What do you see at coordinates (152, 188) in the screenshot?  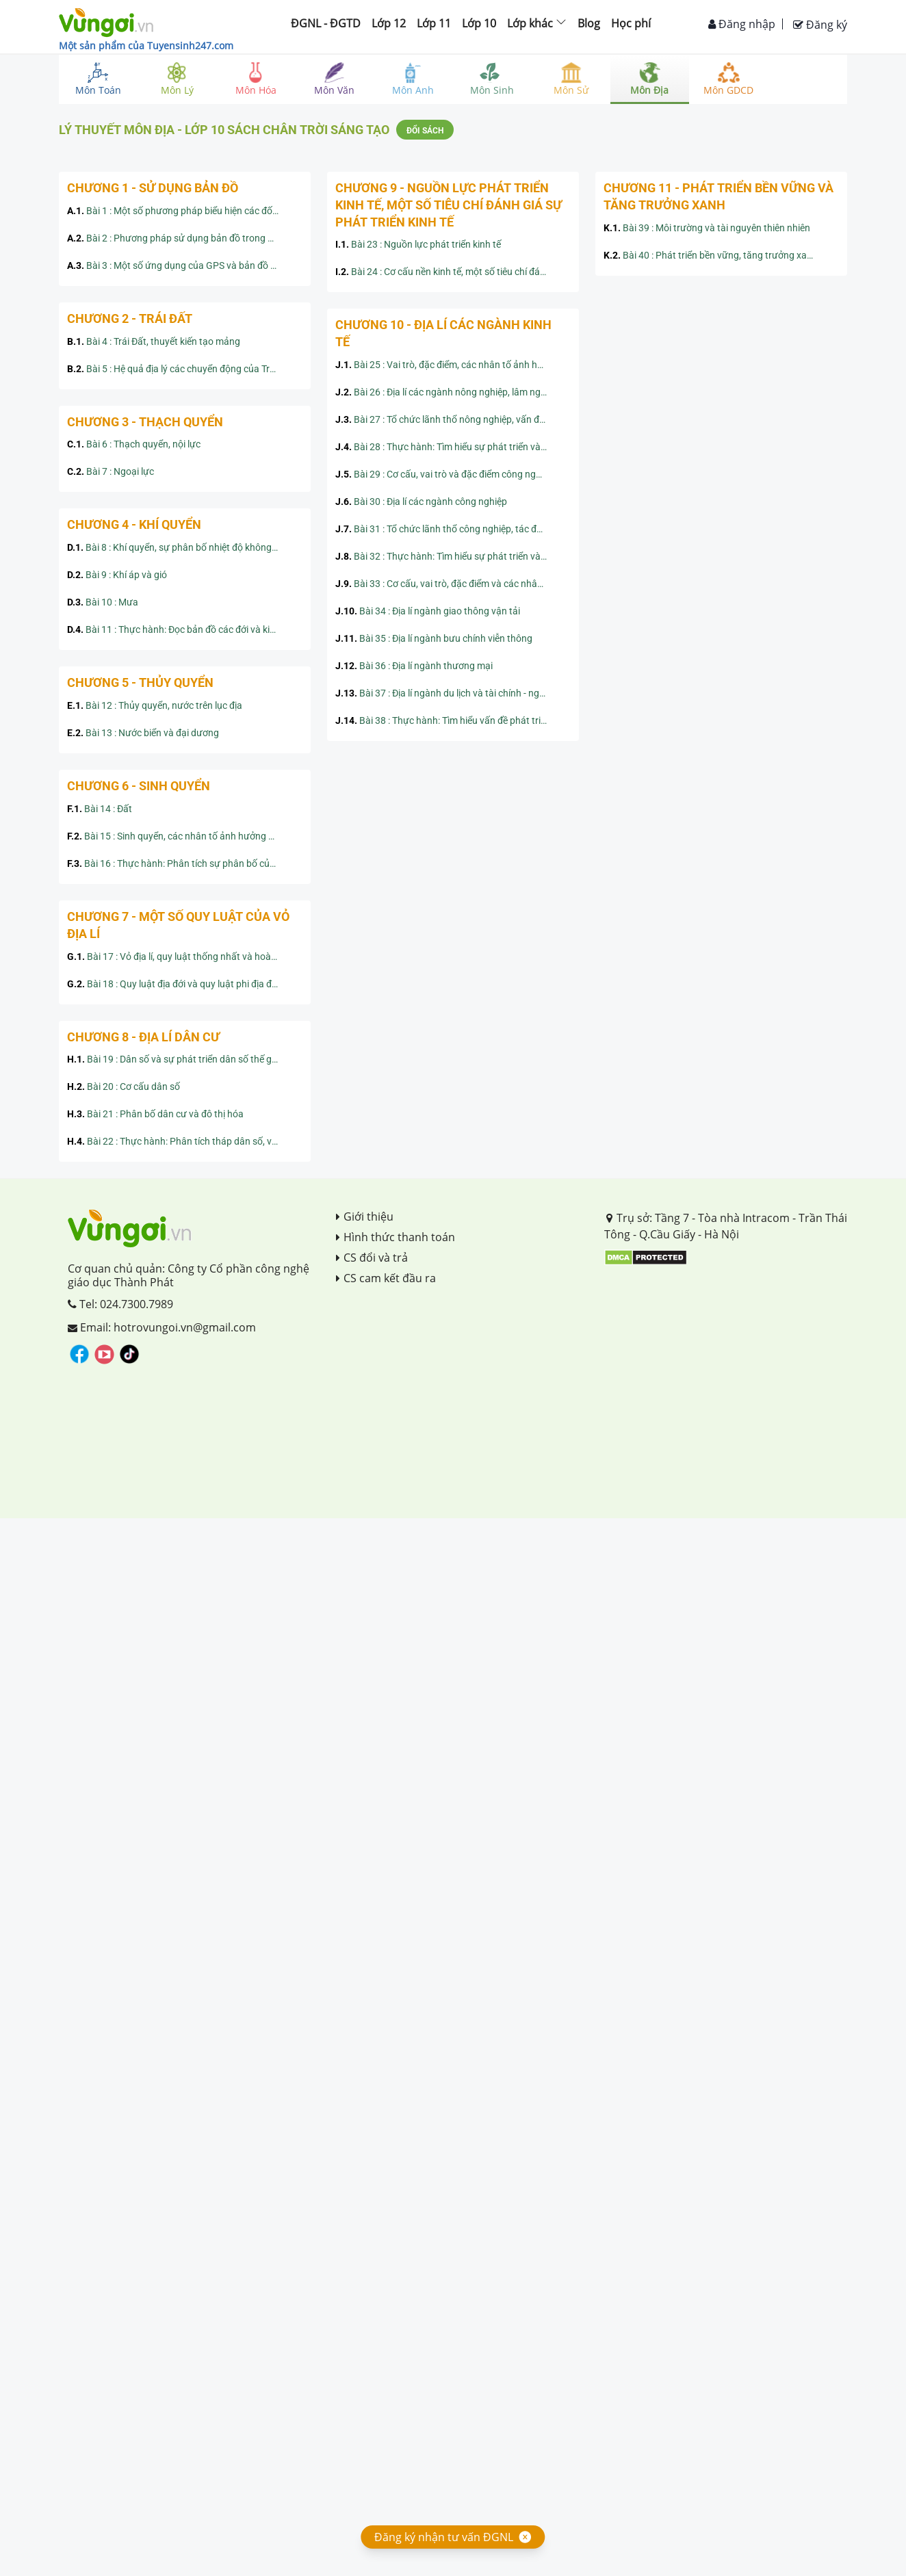 I see `Chương 1 - Sử dụng bản đồ` at bounding box center [152, 188].